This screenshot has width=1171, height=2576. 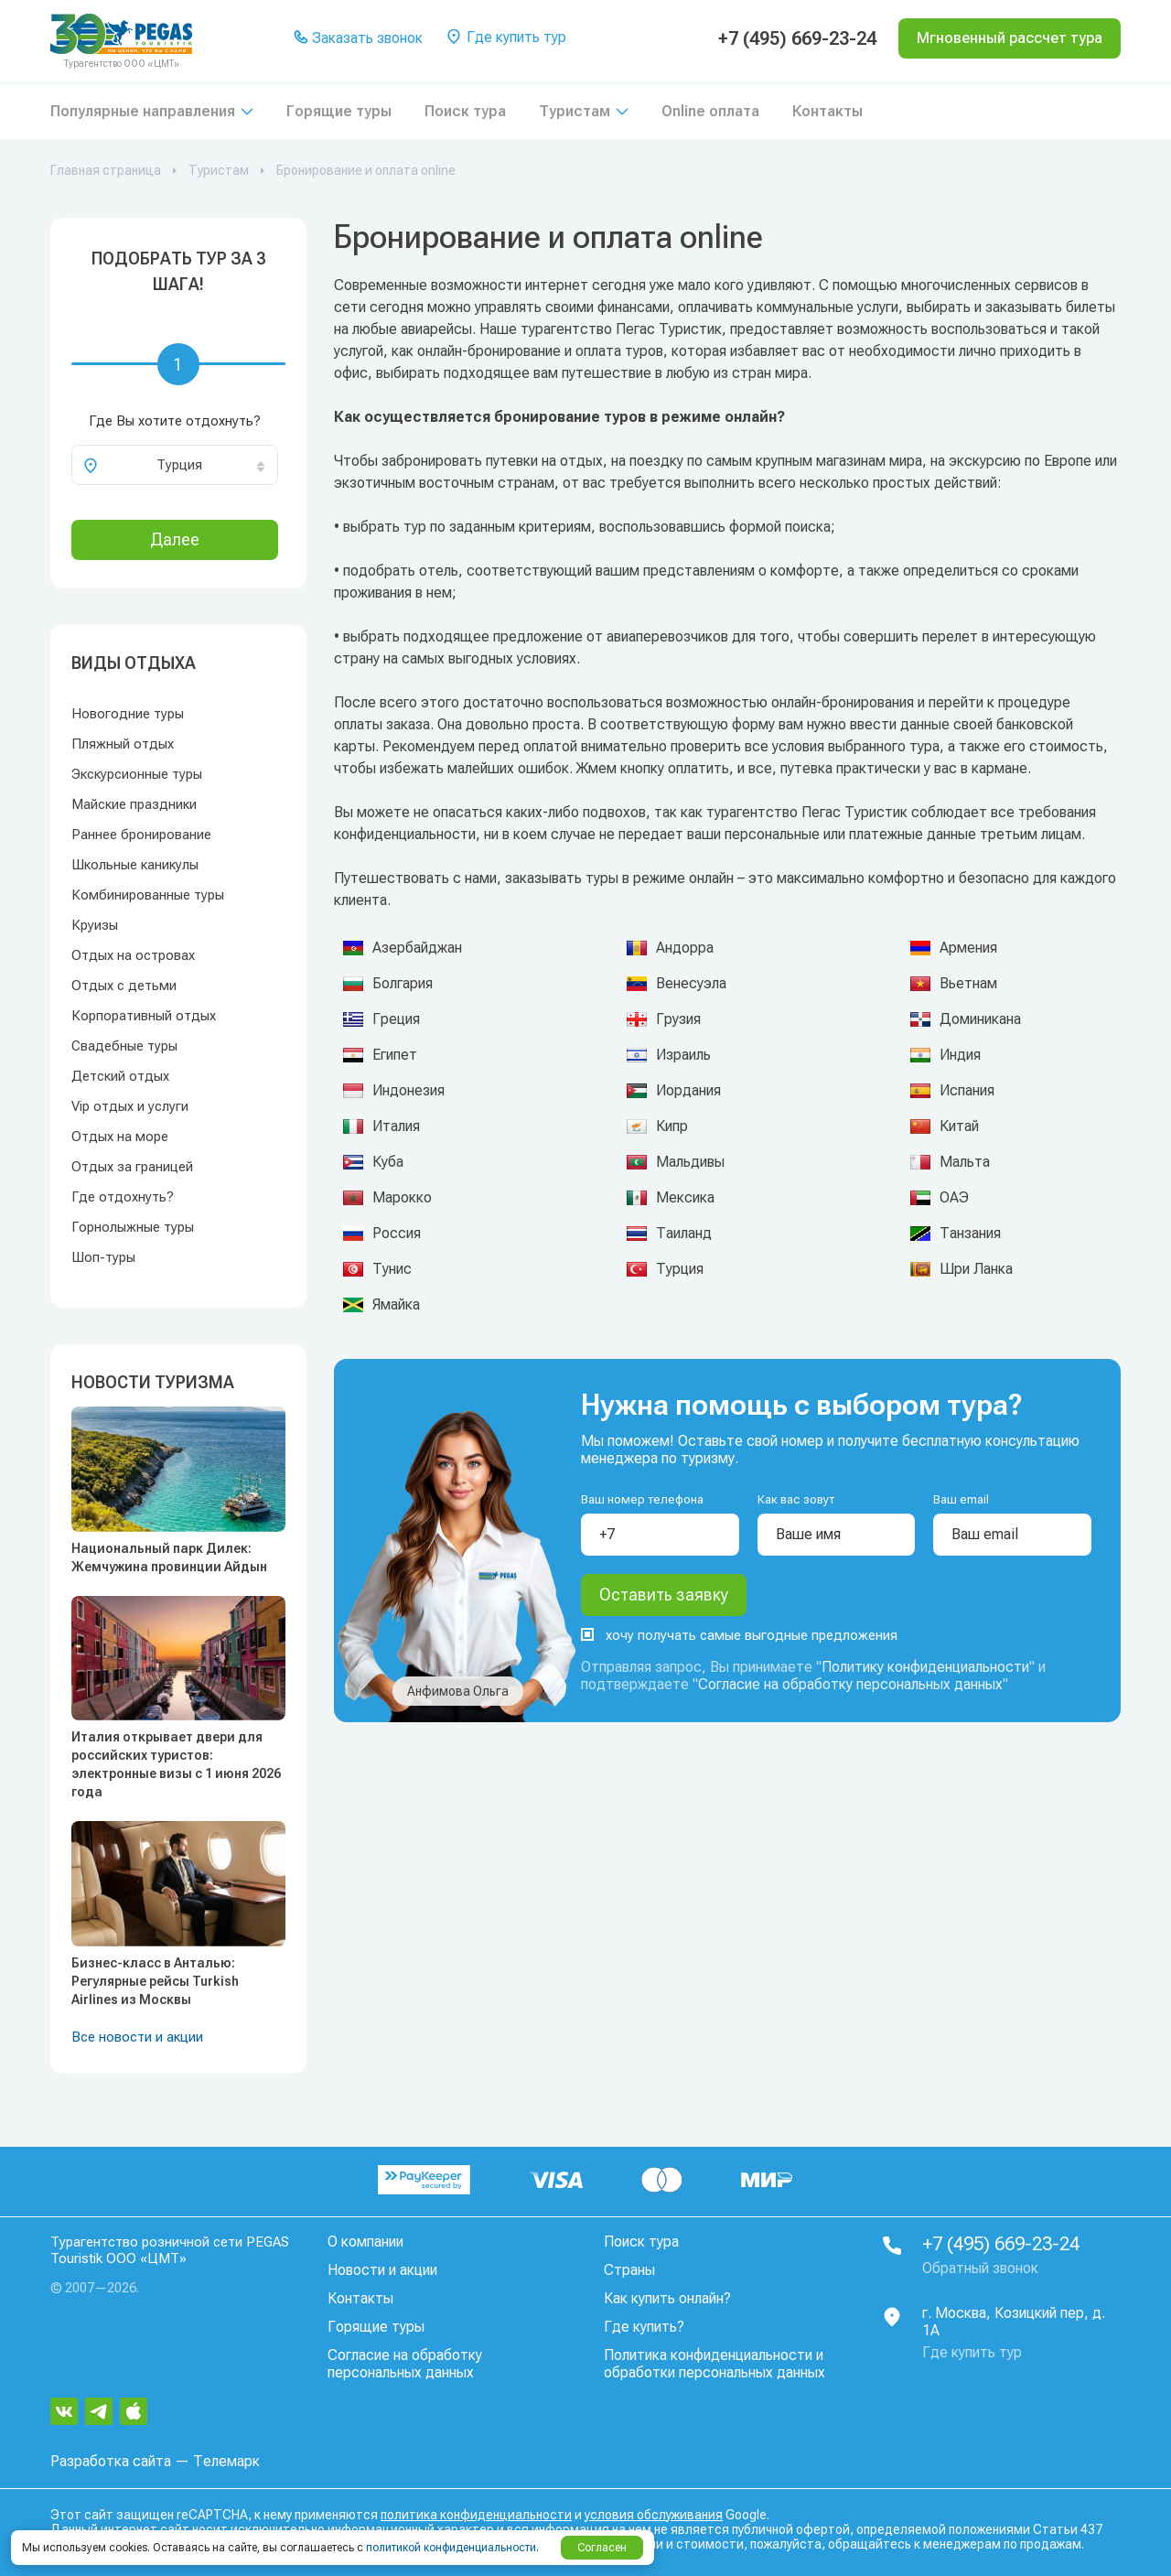 What do you see at coordinates (103, 1257) in the screenshot?
I see `Шоп-туры` at bounding box center [103, 1257].